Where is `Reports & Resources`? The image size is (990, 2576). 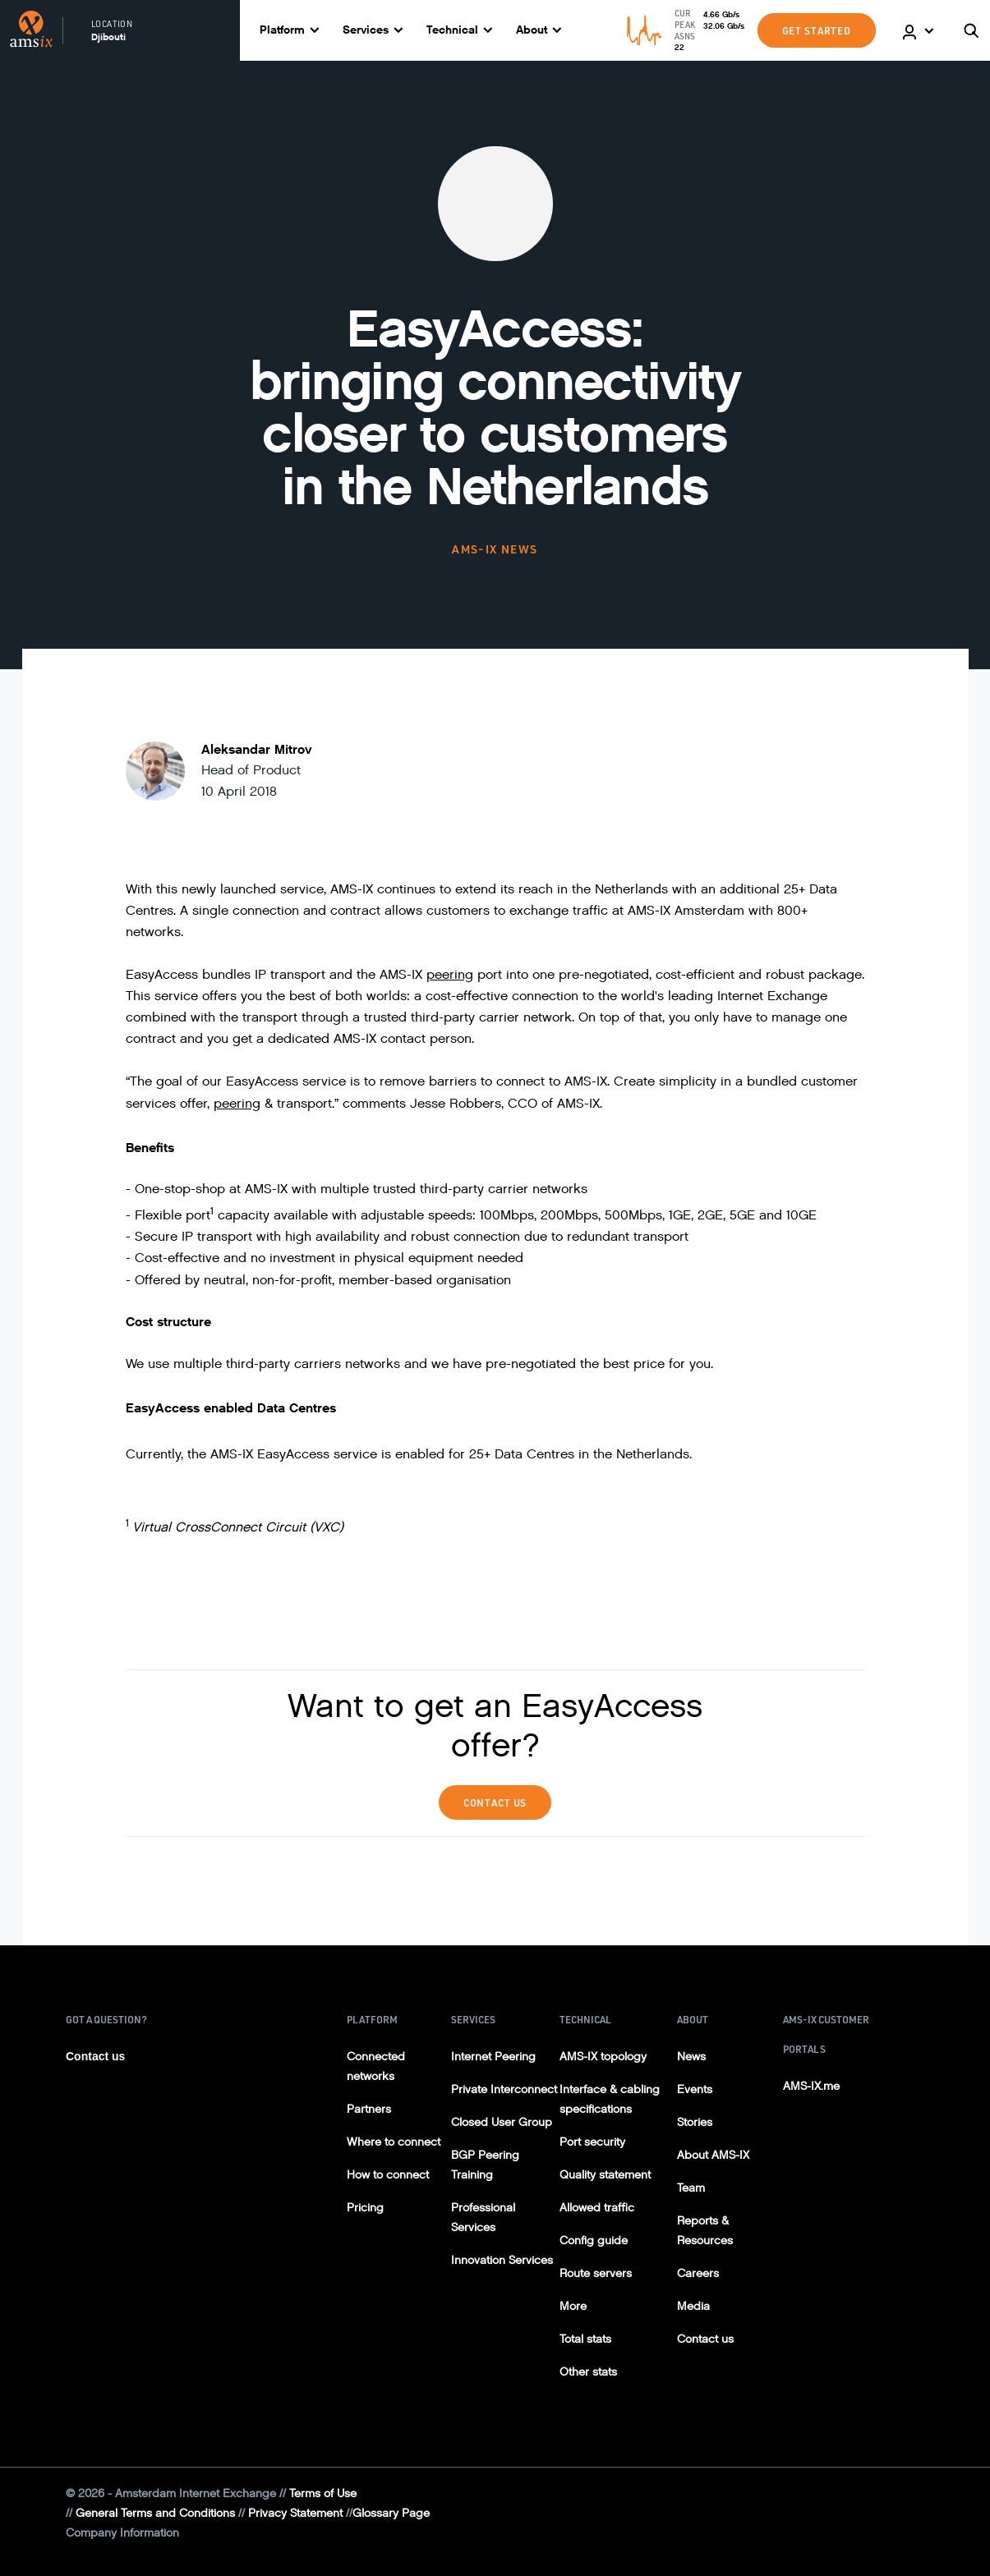
Reports & Resources is located at coordinates (705, 2230).